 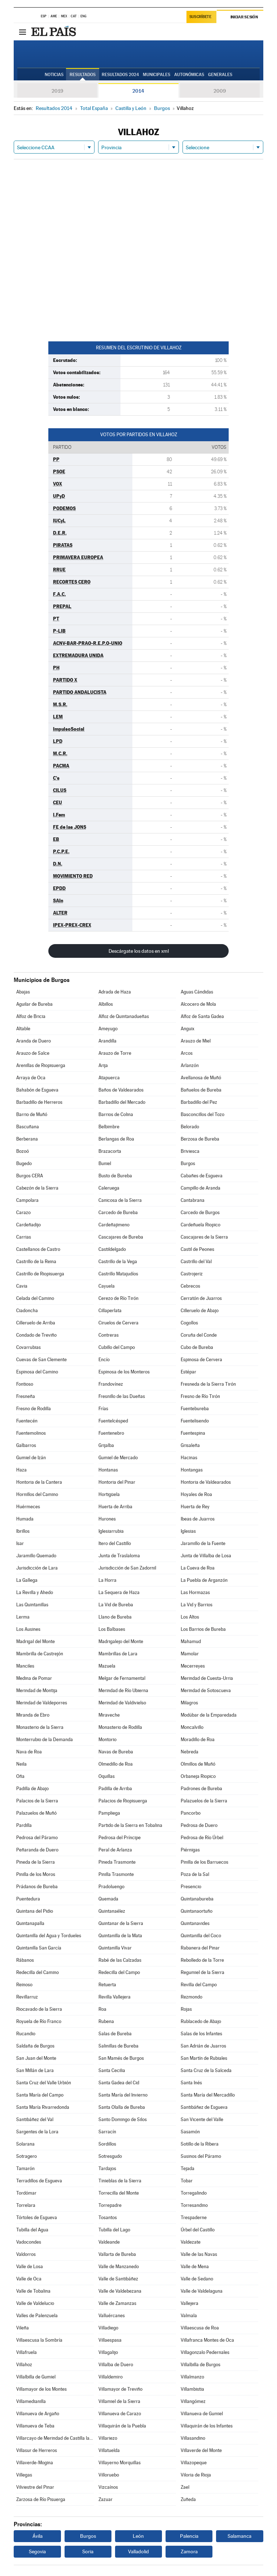 What do you see at coordinates (187, 1053) in the screenshot?
I see `Arcos` at bounding box center [187, 1053].